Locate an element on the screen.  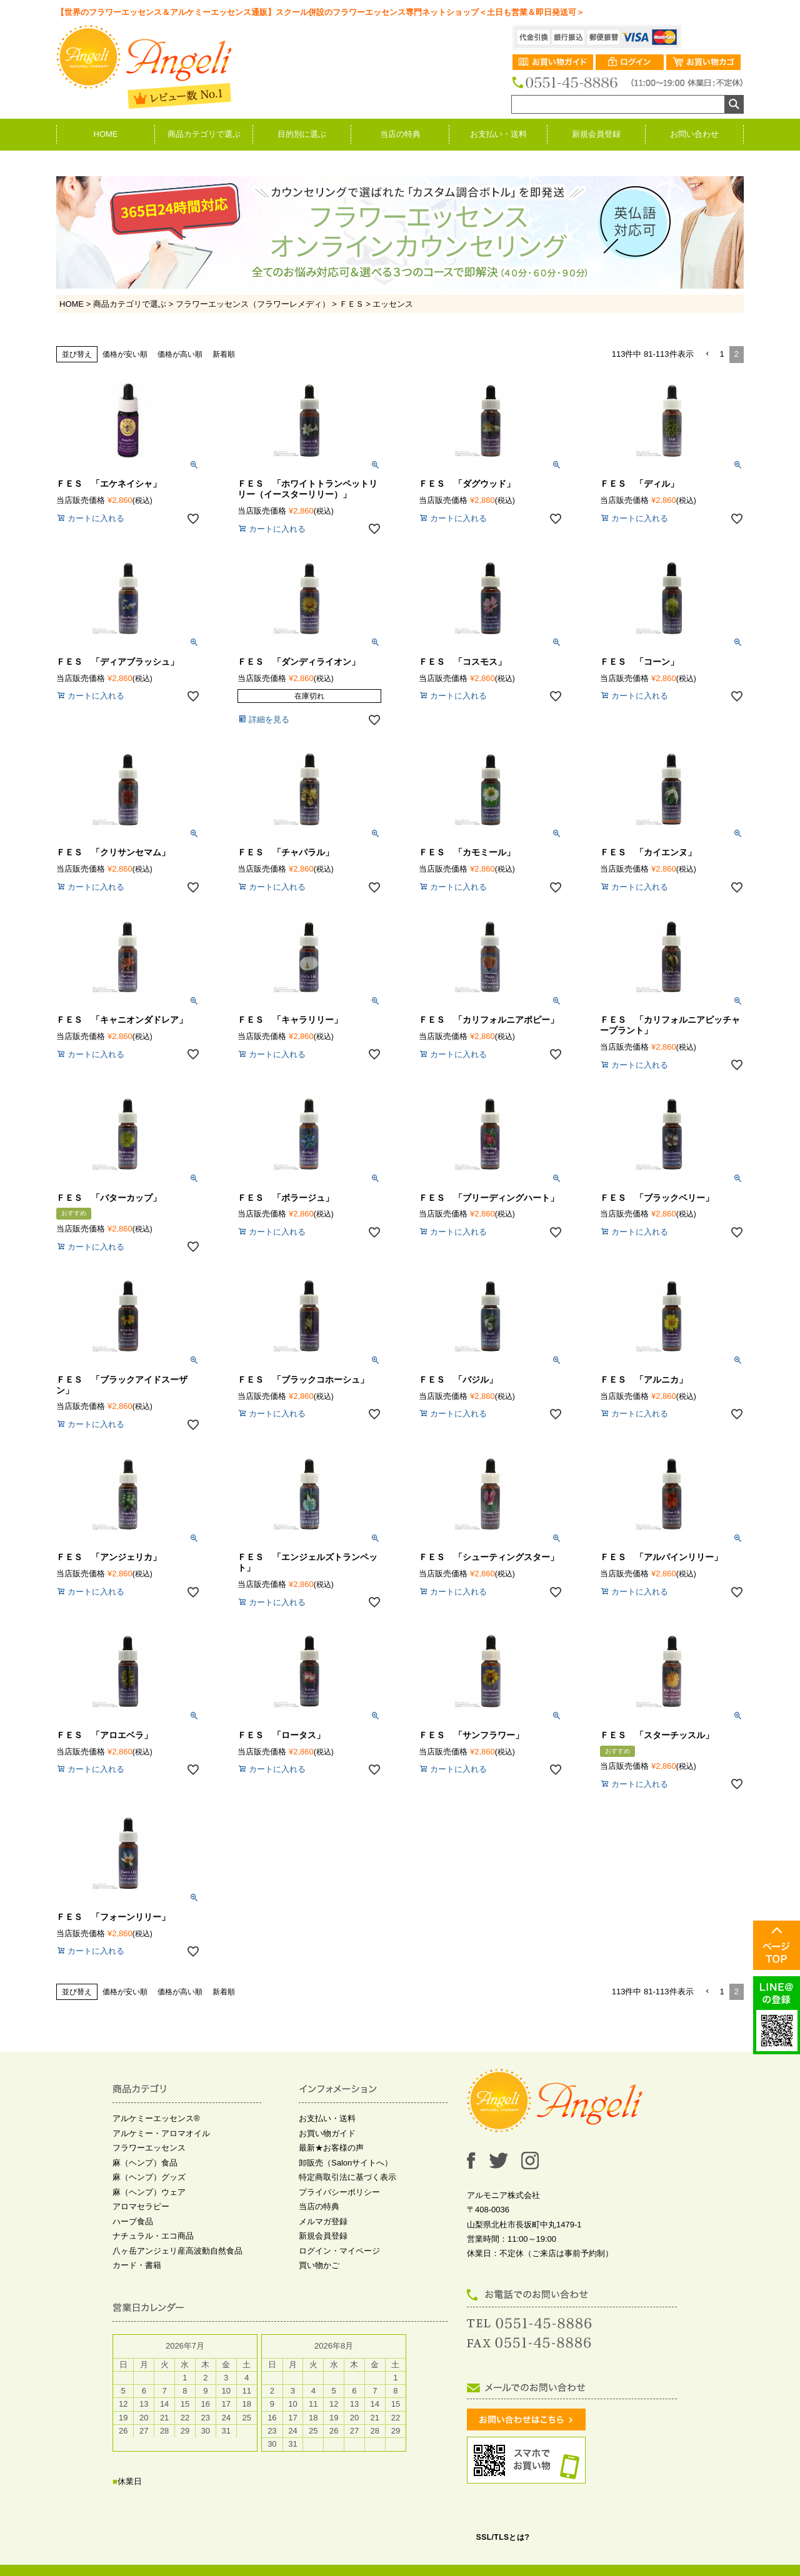
卸販売（Salonサイトへ） is located at coordinates (345, 2162).